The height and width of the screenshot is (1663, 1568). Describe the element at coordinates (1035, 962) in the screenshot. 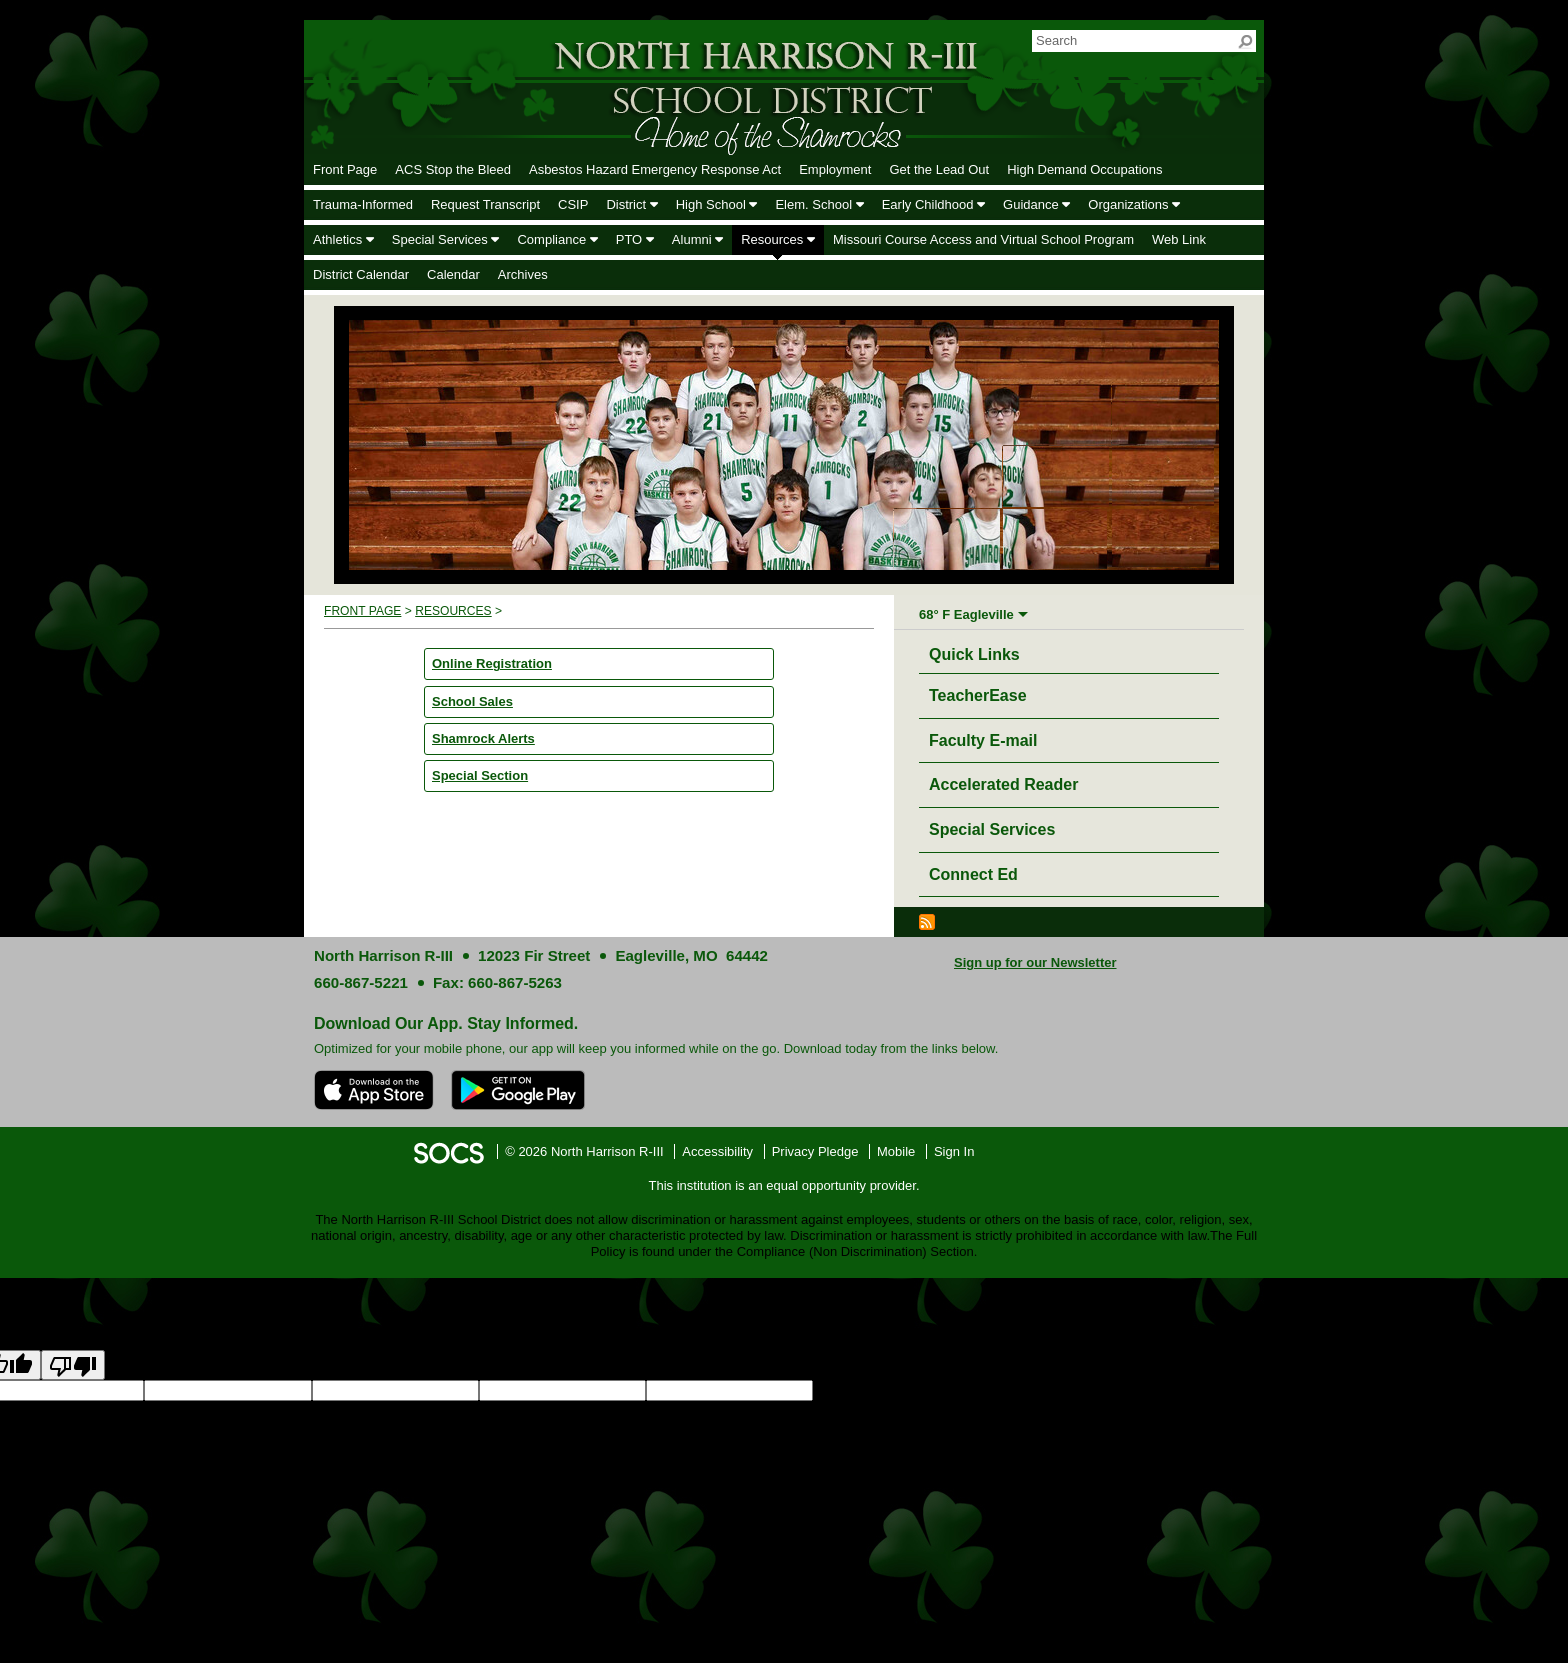

I see `Sign up for our Newsletter [More info about: Sign up for our Newsletter]` at that location.